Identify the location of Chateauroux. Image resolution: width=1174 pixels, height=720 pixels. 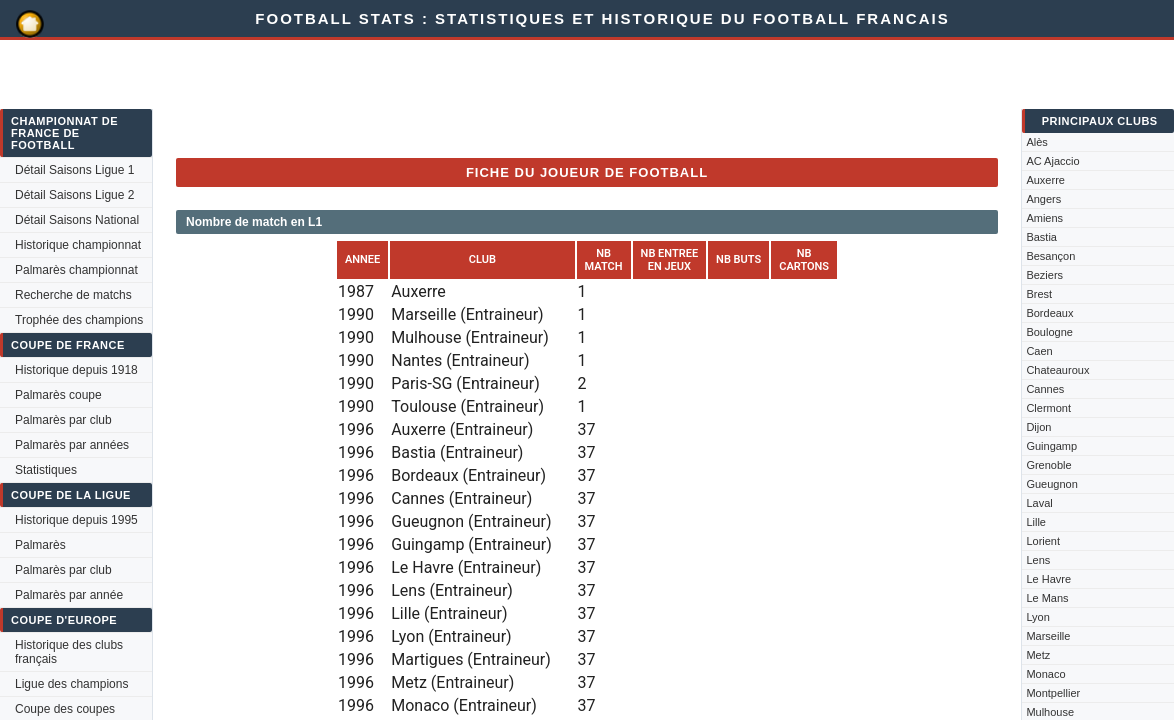
(1057, 370).